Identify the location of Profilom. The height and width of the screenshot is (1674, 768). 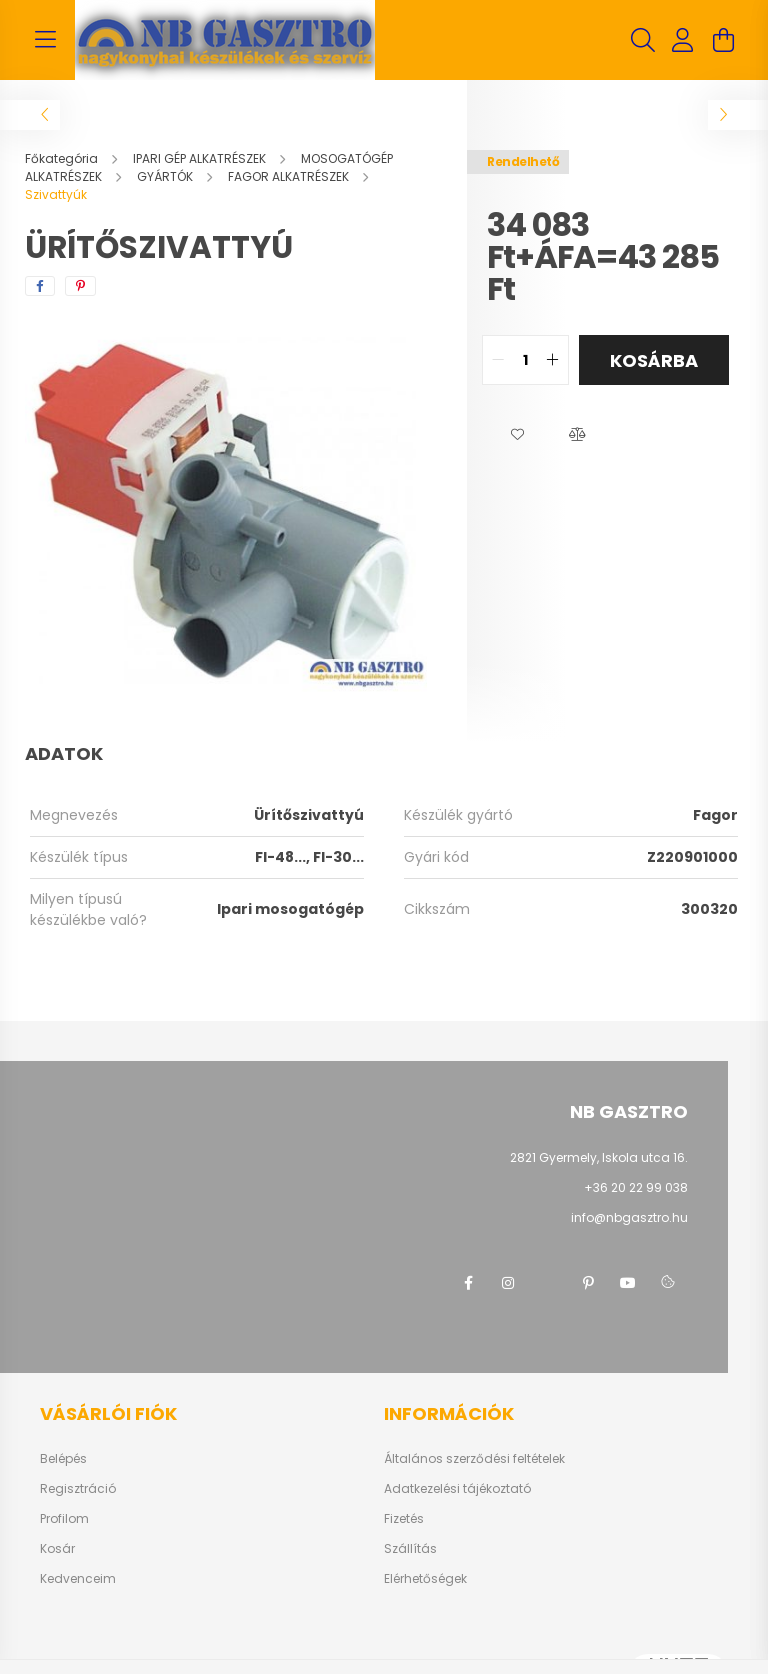
(64, 1519).